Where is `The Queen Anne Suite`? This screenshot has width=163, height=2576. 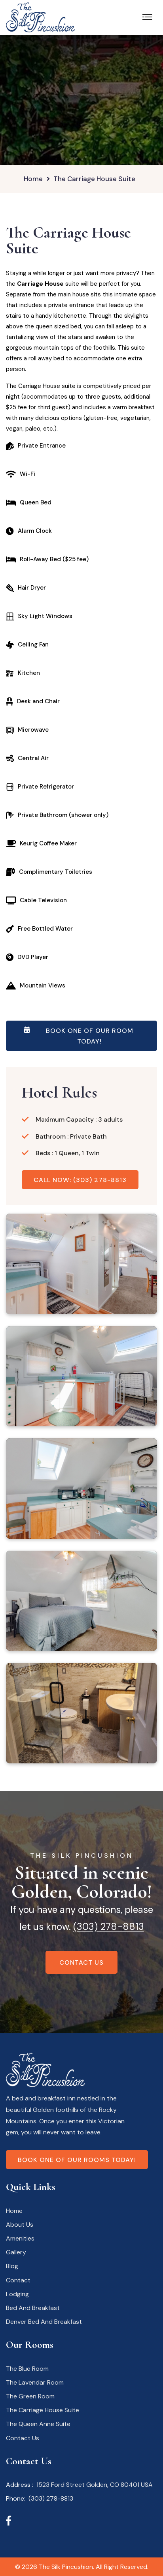
The Queen Anne Suite is located at coordinates (38, 2424).